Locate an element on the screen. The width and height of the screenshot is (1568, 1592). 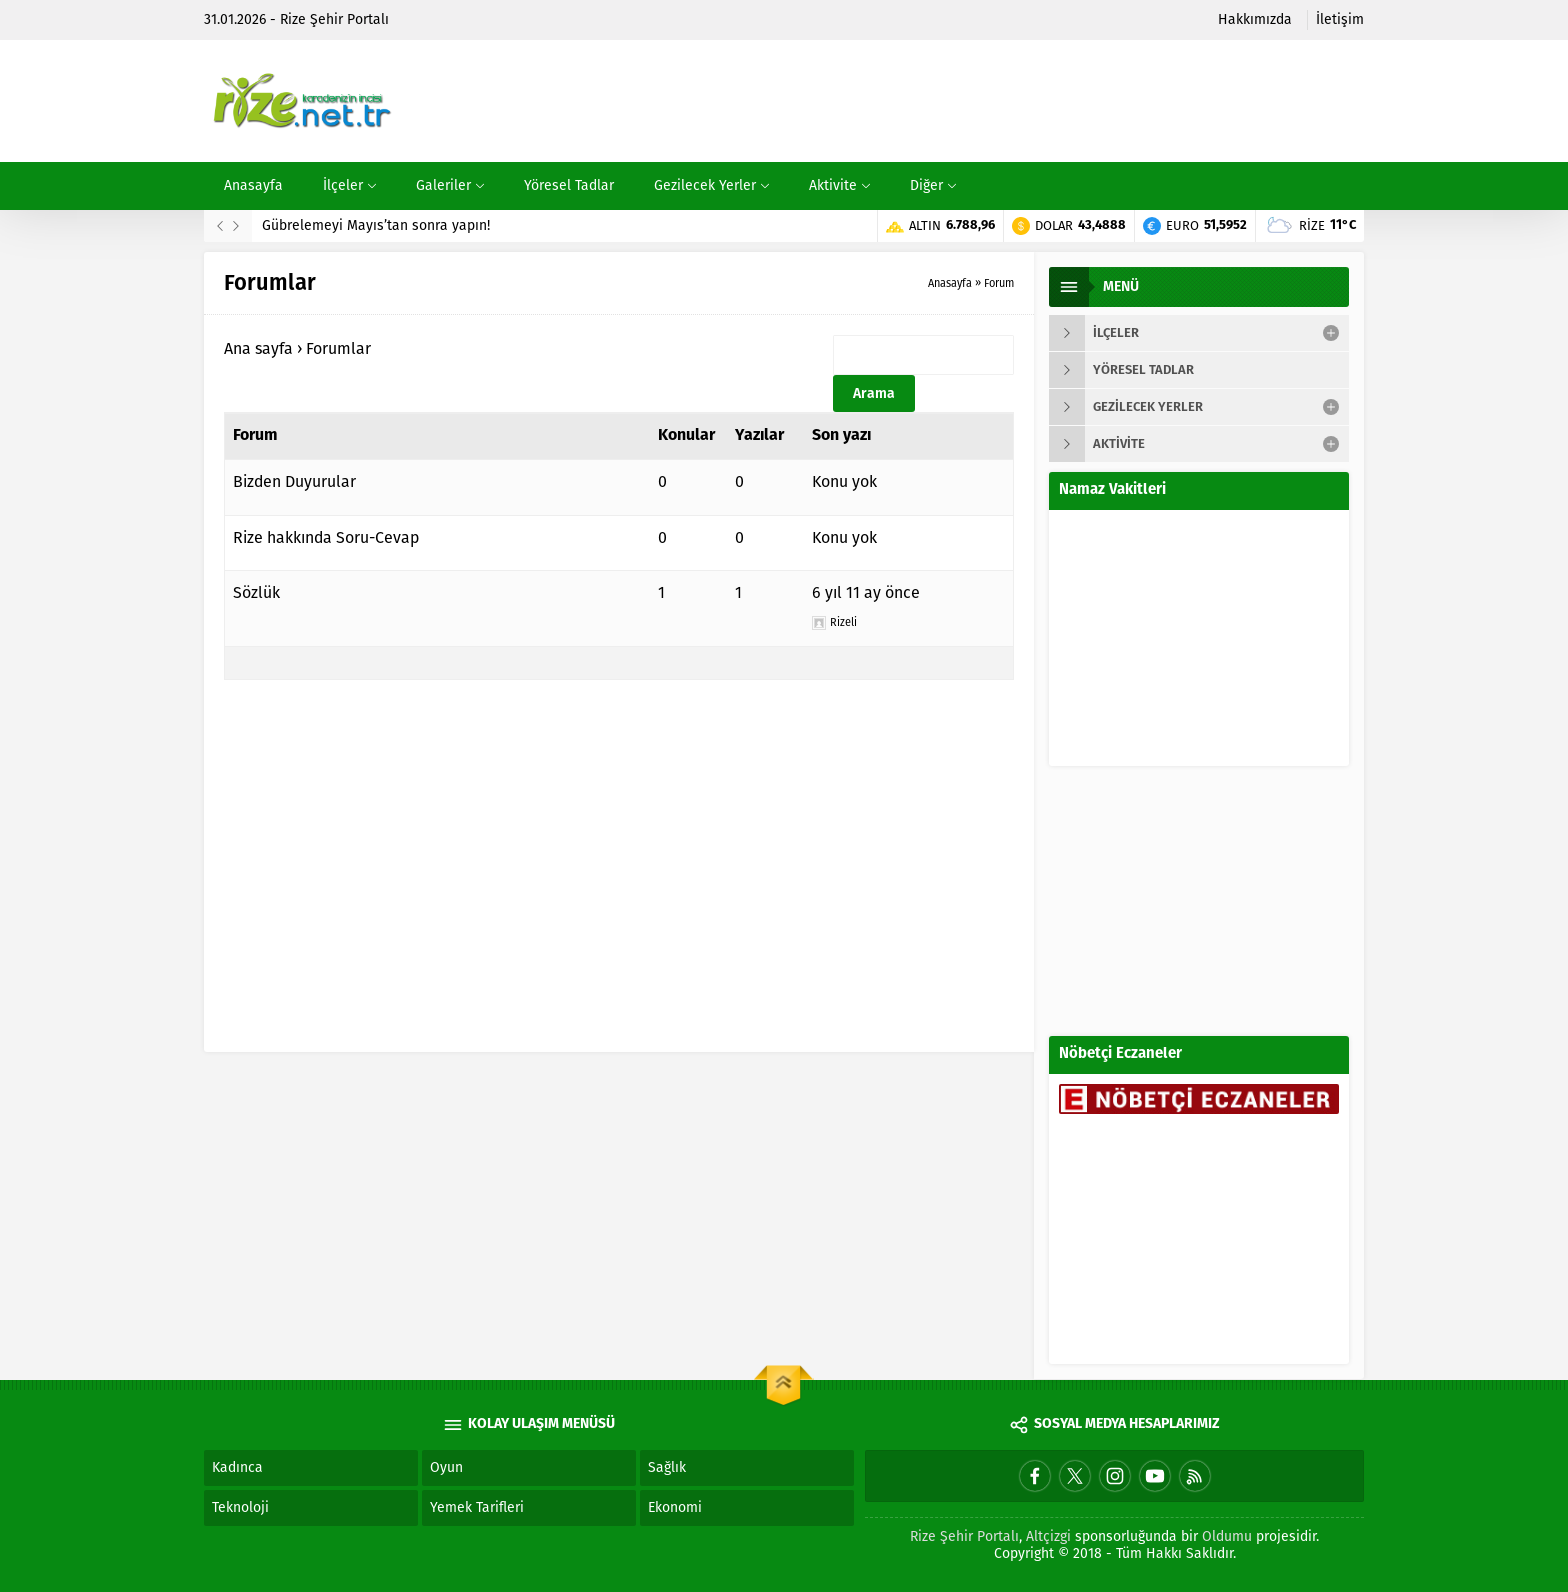
Rize Şehir Portalı is located at coordinates (964, 1536).